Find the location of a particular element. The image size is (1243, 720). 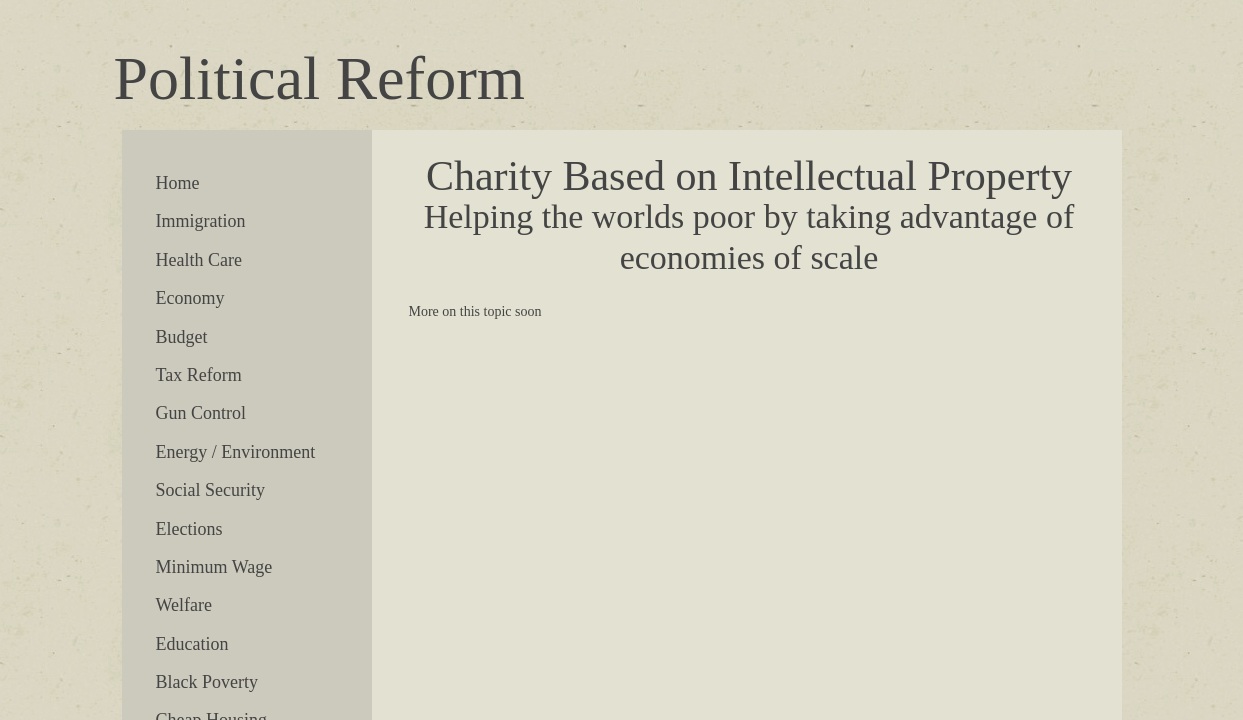

Tax Reform is located at coordinates (199, 375).